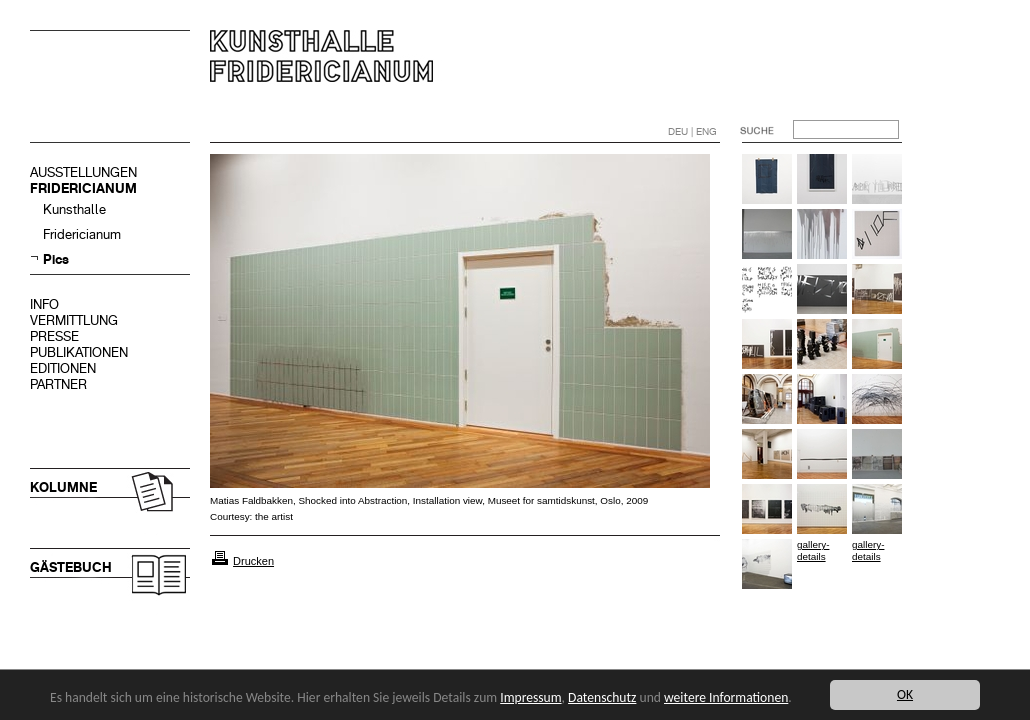 This screenshot has height=720, width=1030. I want to click on Impressum, so click(530, 697).